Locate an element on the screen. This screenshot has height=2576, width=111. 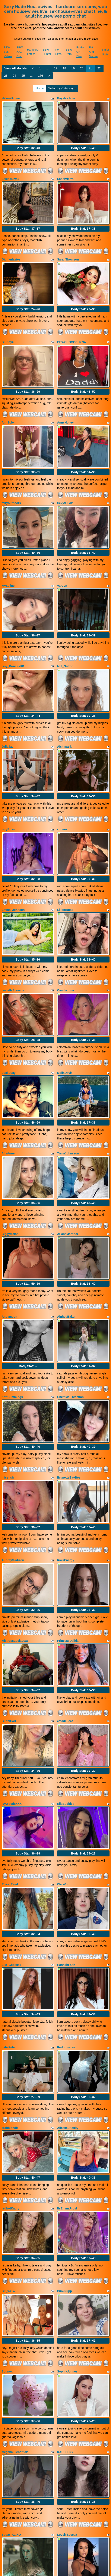
KayaNichole is located at coordinates (66, 98).